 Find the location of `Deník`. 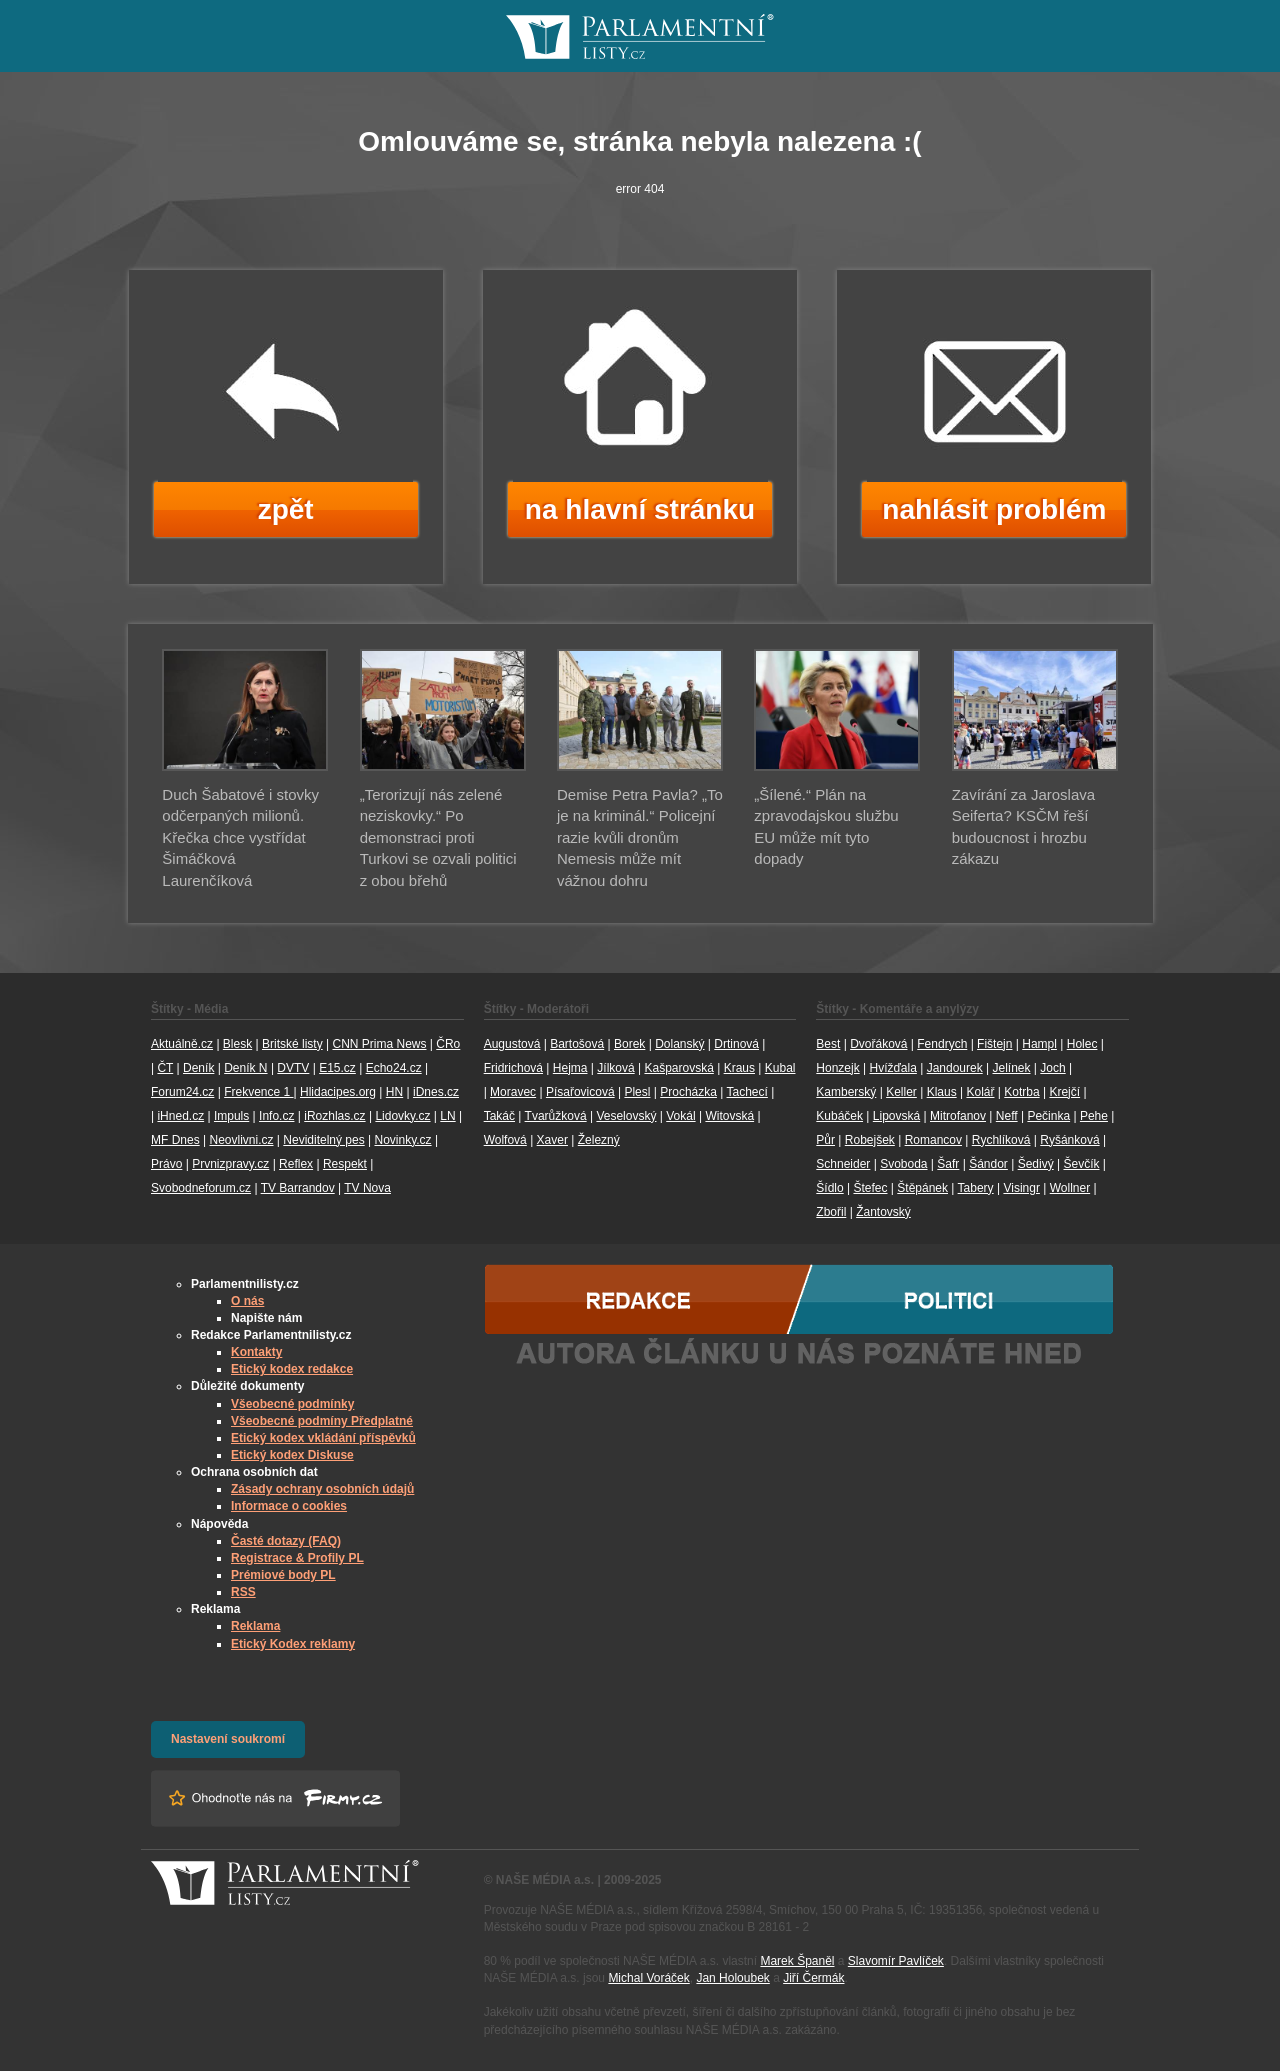

Deník is located at coordinates (198, 1068).